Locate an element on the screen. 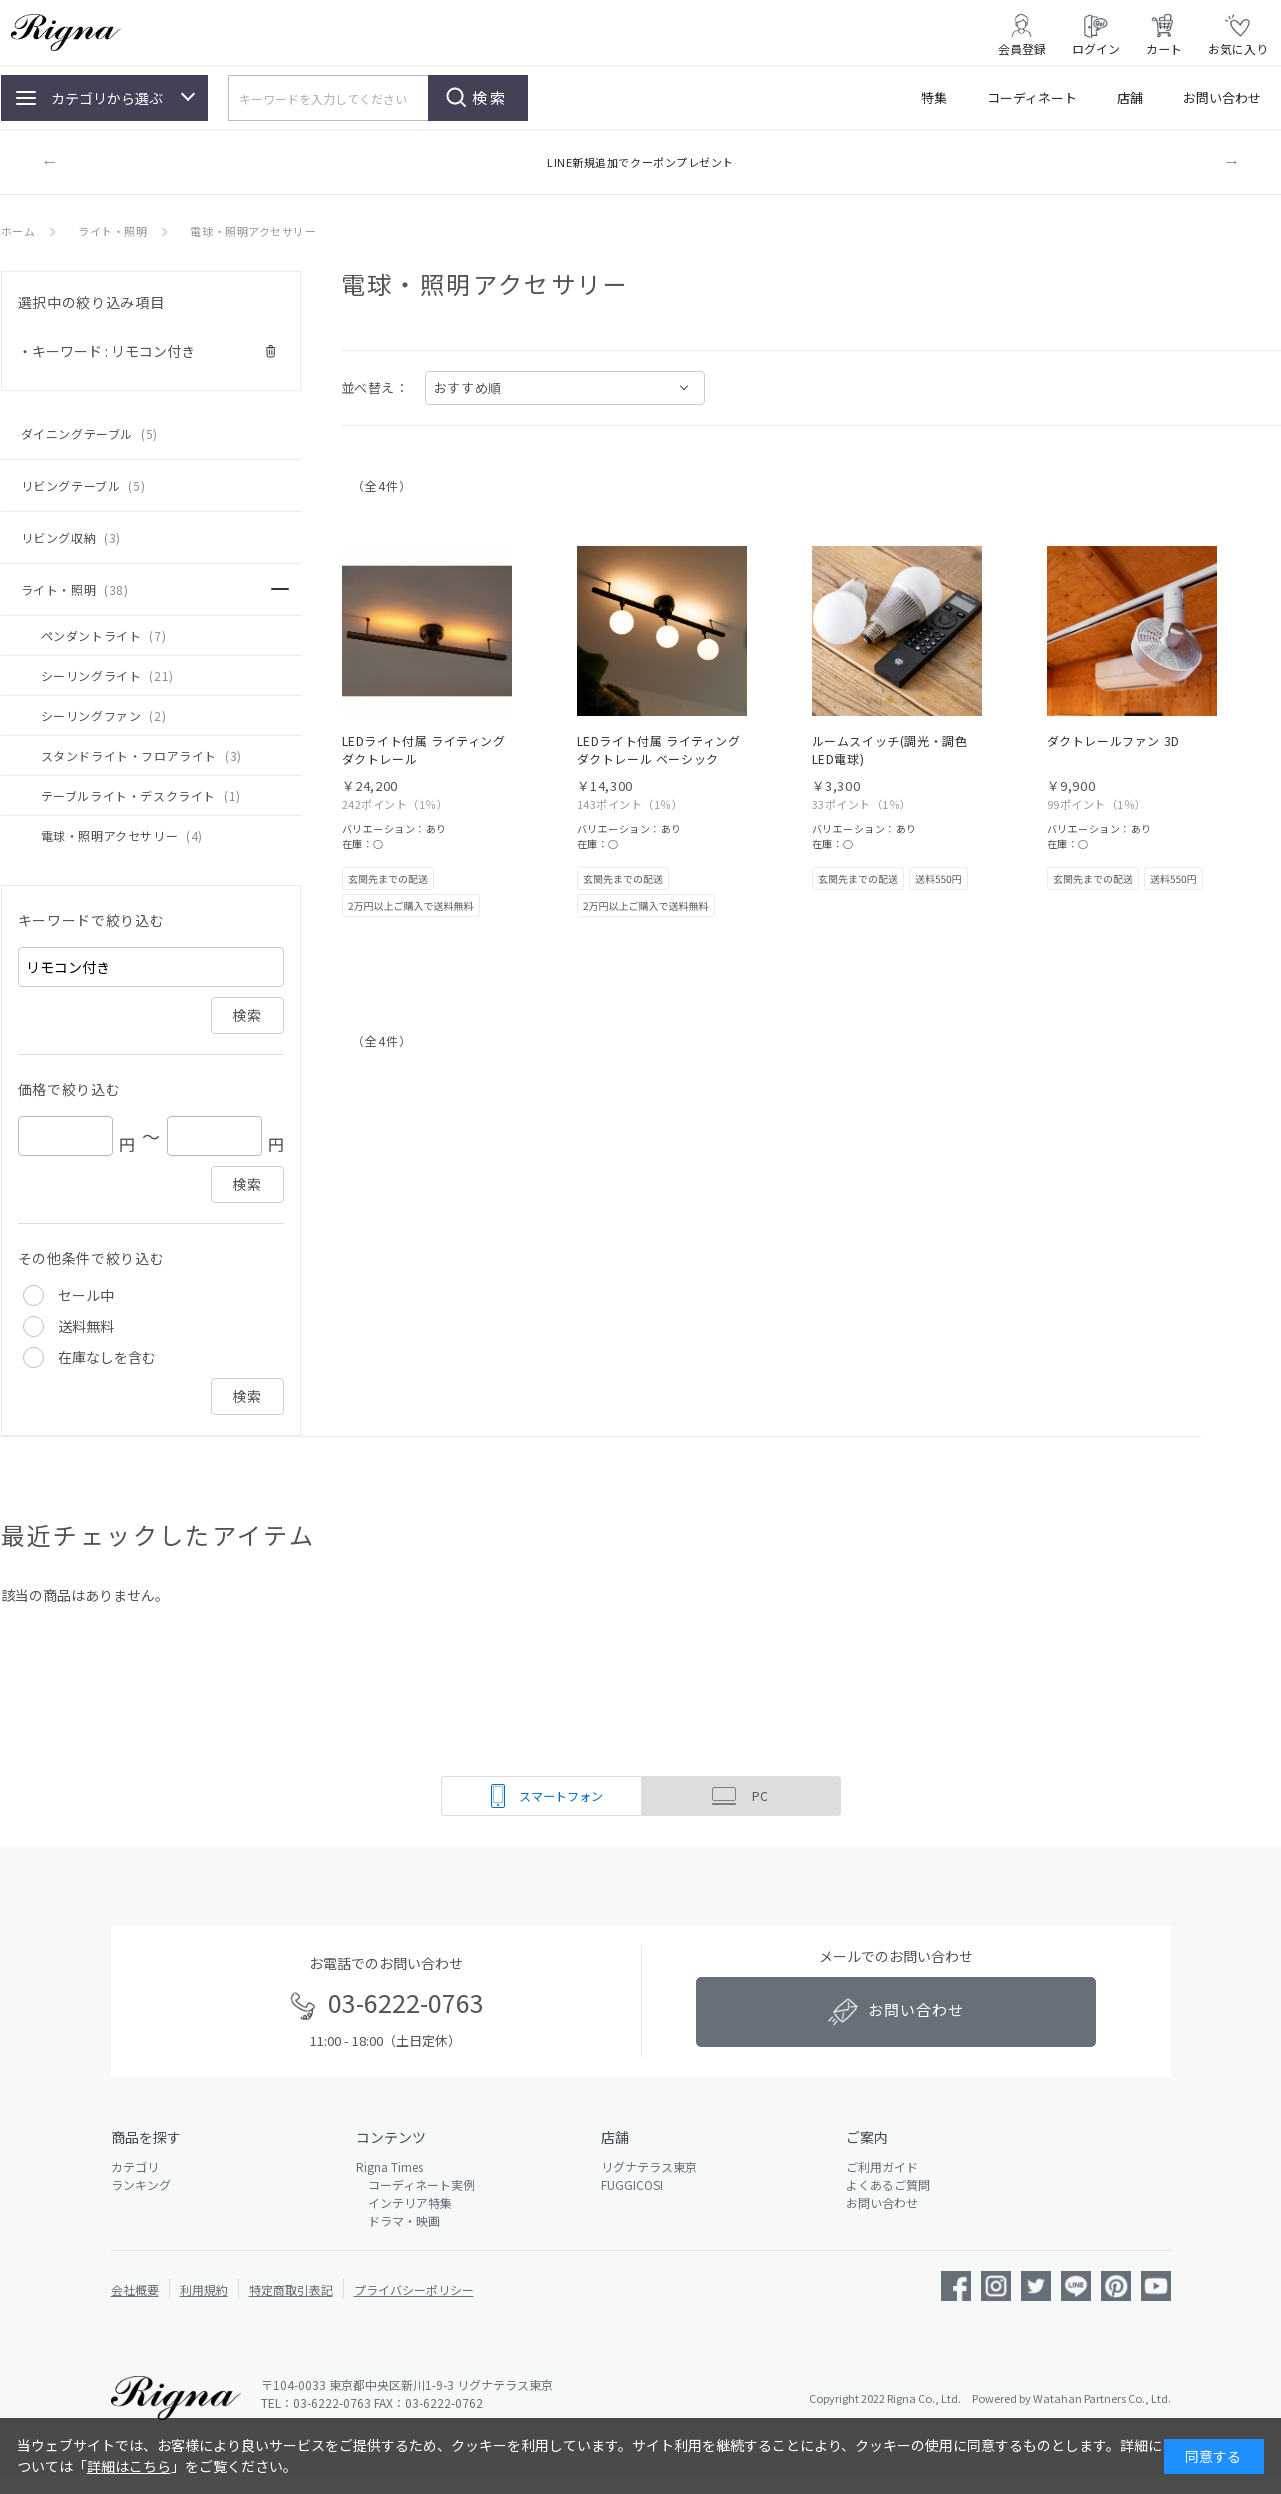 The width and height of the screenshot is (1281, 2494). 特集 is located at coordinates (934, 97).